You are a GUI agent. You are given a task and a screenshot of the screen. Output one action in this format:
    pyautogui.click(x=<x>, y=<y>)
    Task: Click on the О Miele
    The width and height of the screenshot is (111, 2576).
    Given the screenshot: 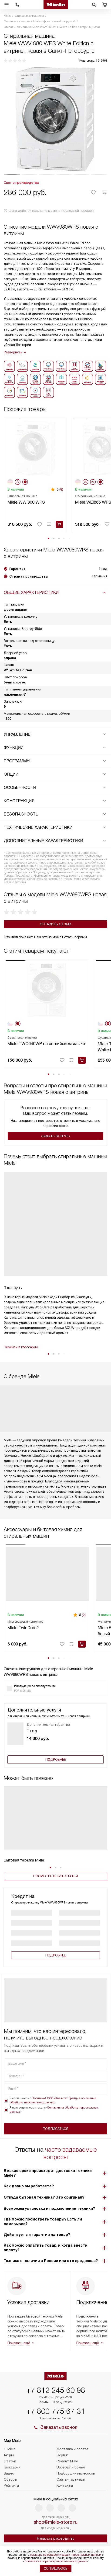 What is the action you would take?
    pyautogui.click(x=9, y=2449)
    